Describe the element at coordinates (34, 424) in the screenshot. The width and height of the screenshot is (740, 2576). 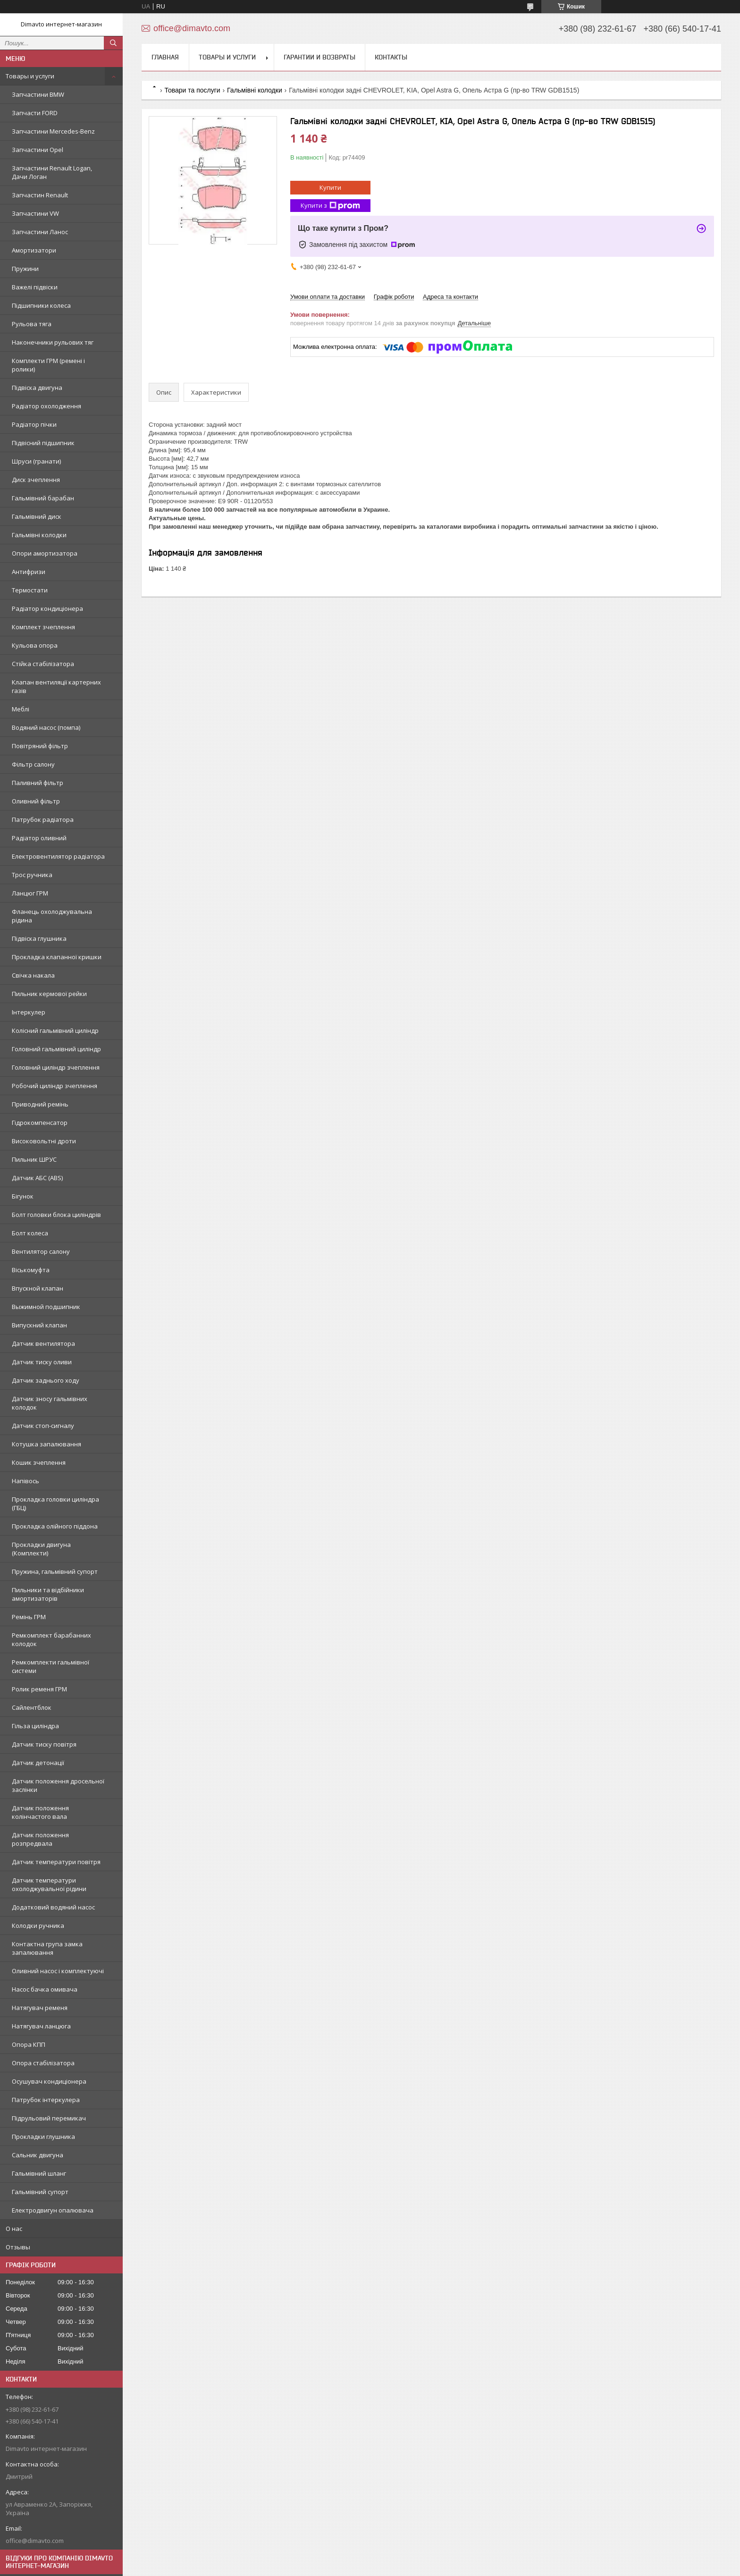
I see `Радіатор пічки` at that location.